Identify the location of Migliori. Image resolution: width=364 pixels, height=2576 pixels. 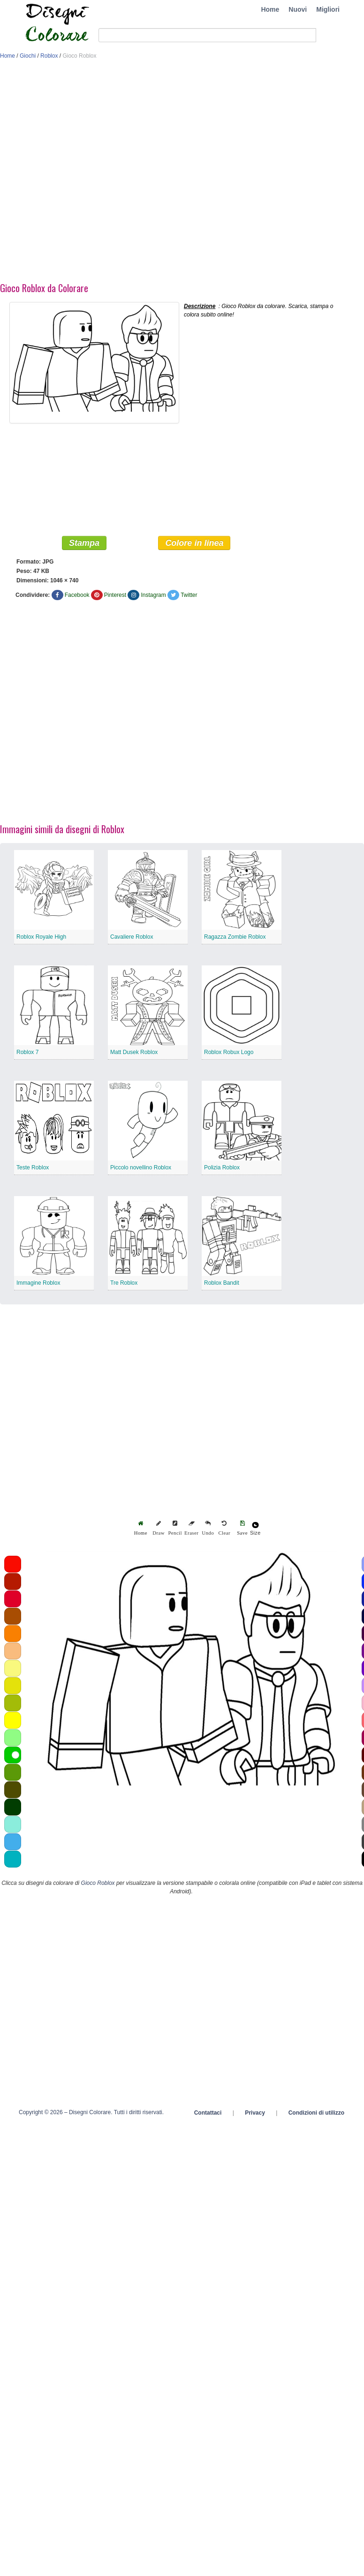
(328, 9).